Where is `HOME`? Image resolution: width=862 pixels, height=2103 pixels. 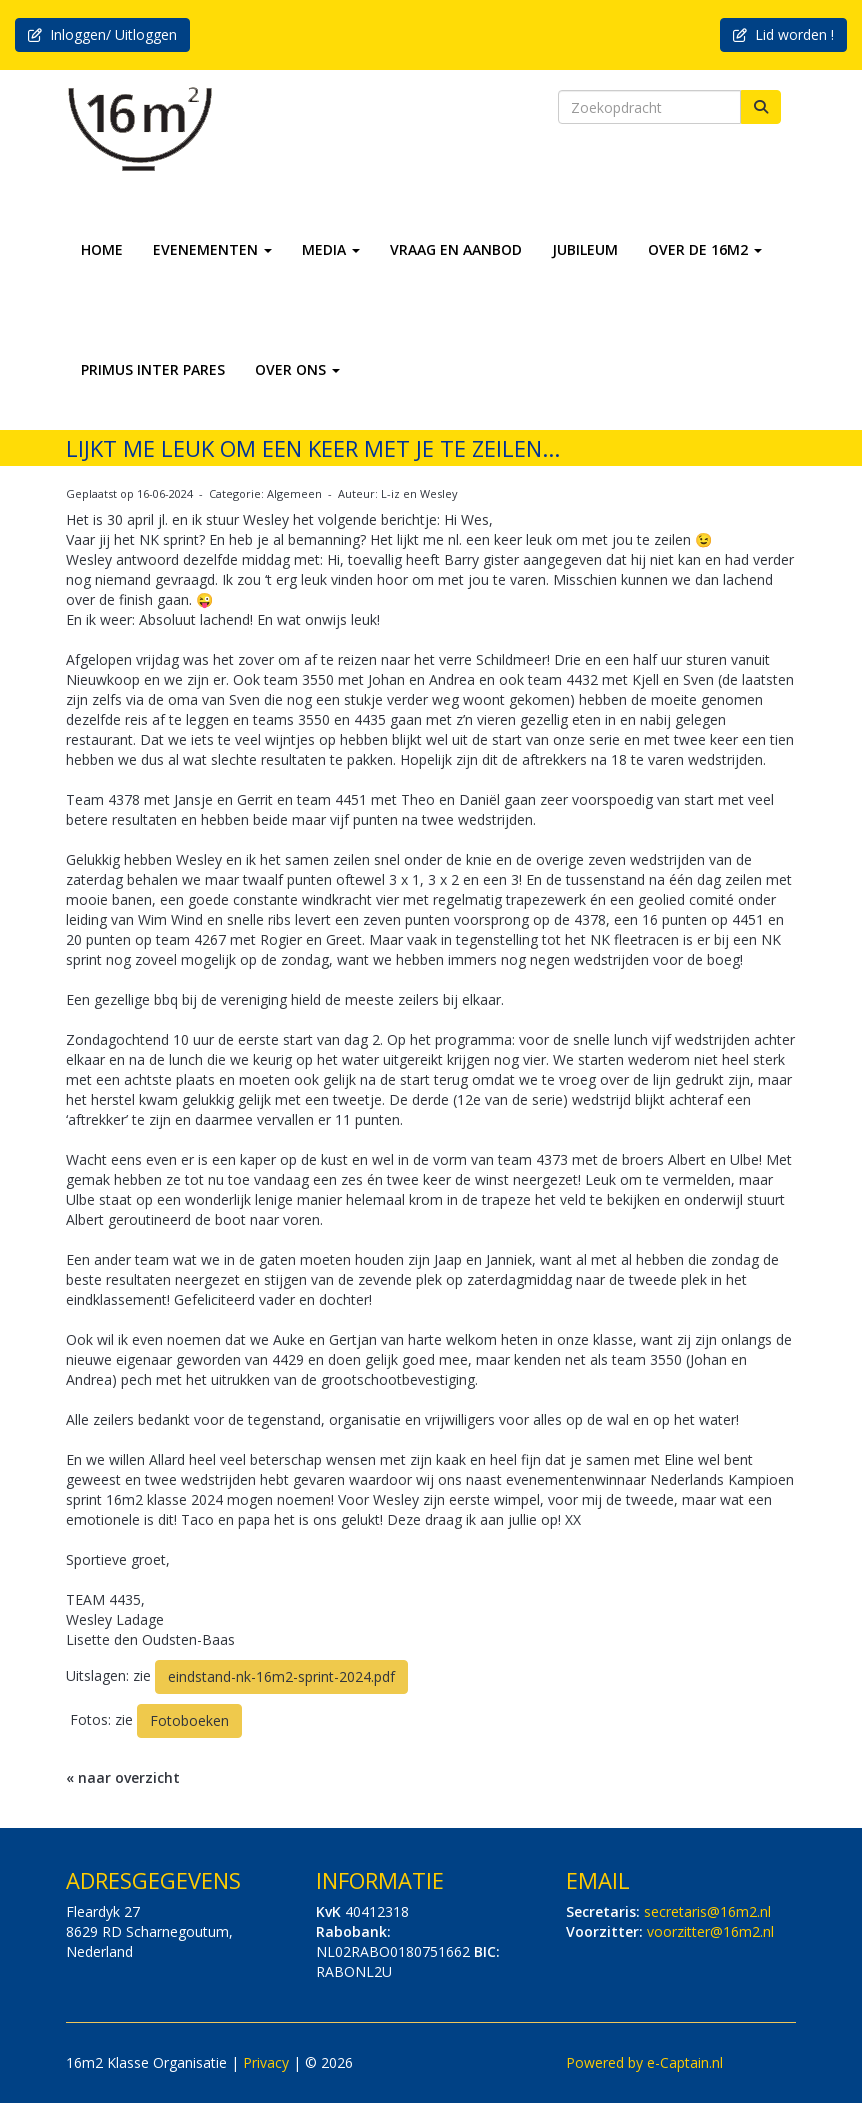 HOME is located at coordinates (102, 249).